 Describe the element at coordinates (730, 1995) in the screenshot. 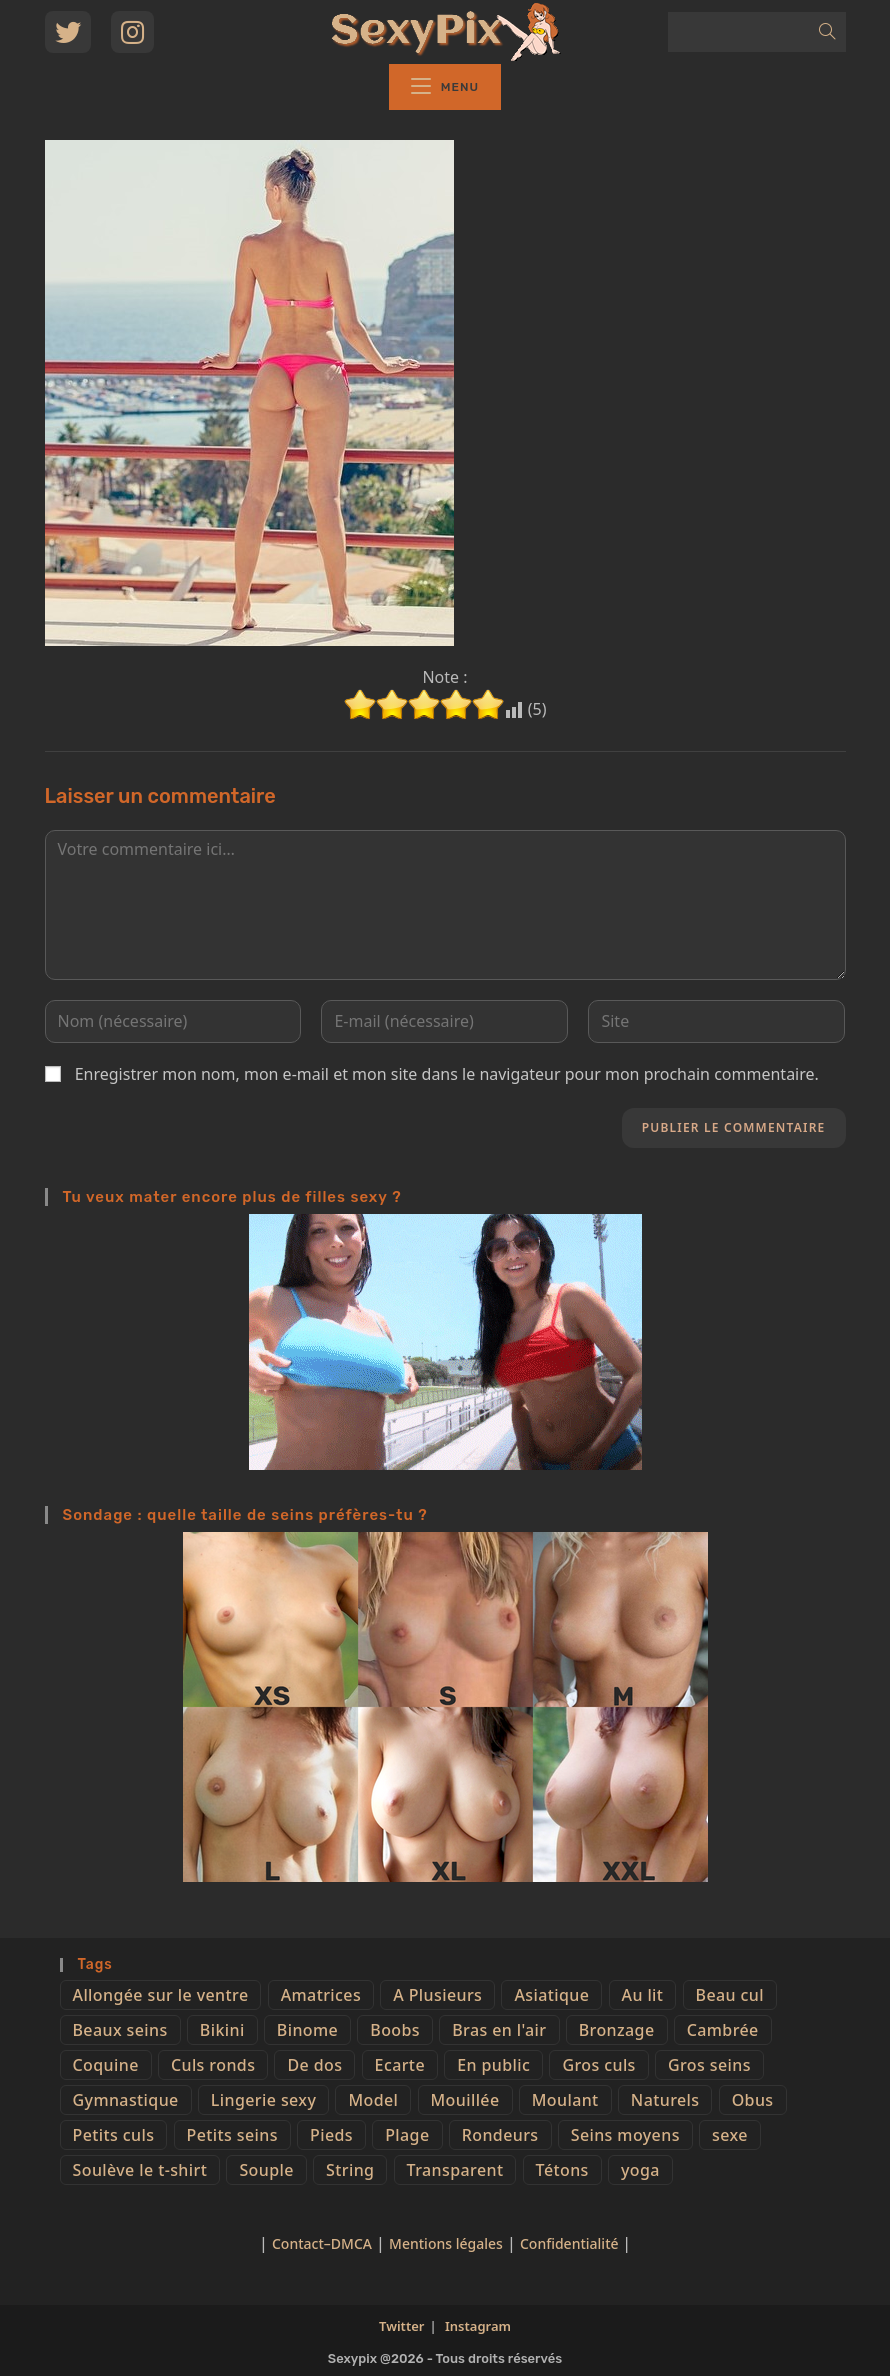

I see `Beau cul [Beau cul (101 éléments)]` at that location.